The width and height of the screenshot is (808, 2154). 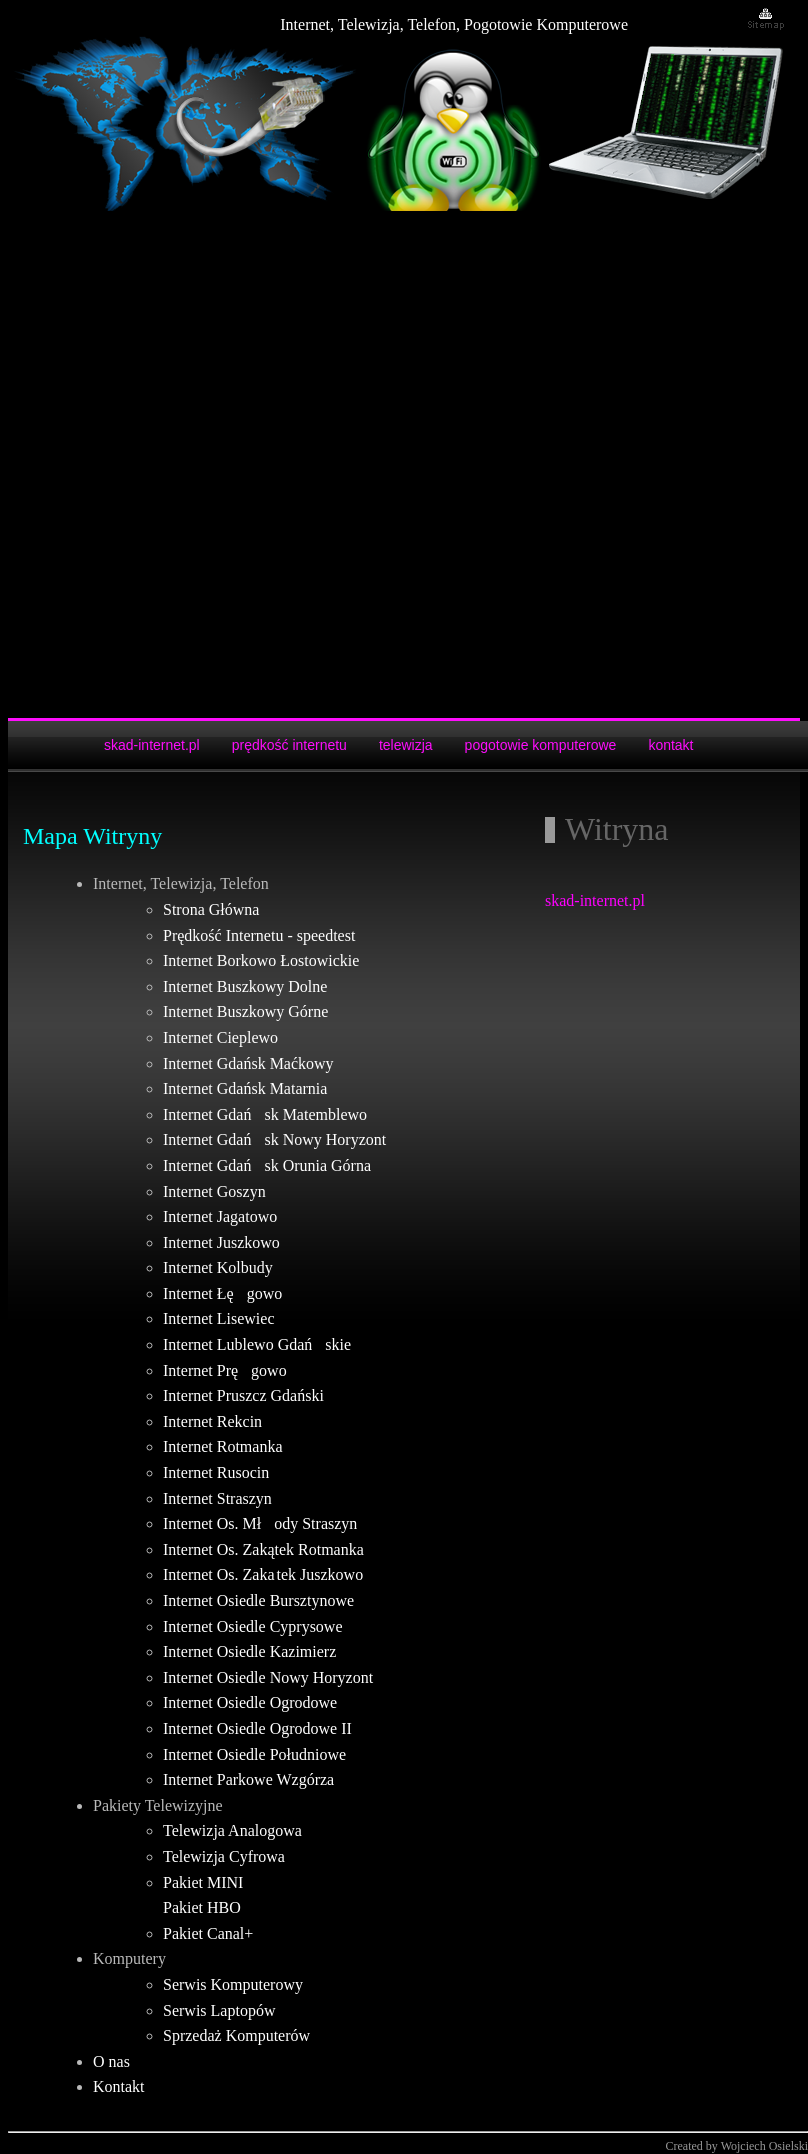 I want to click on Internet Buszkowy Górne, so click(x=245, y=1011).